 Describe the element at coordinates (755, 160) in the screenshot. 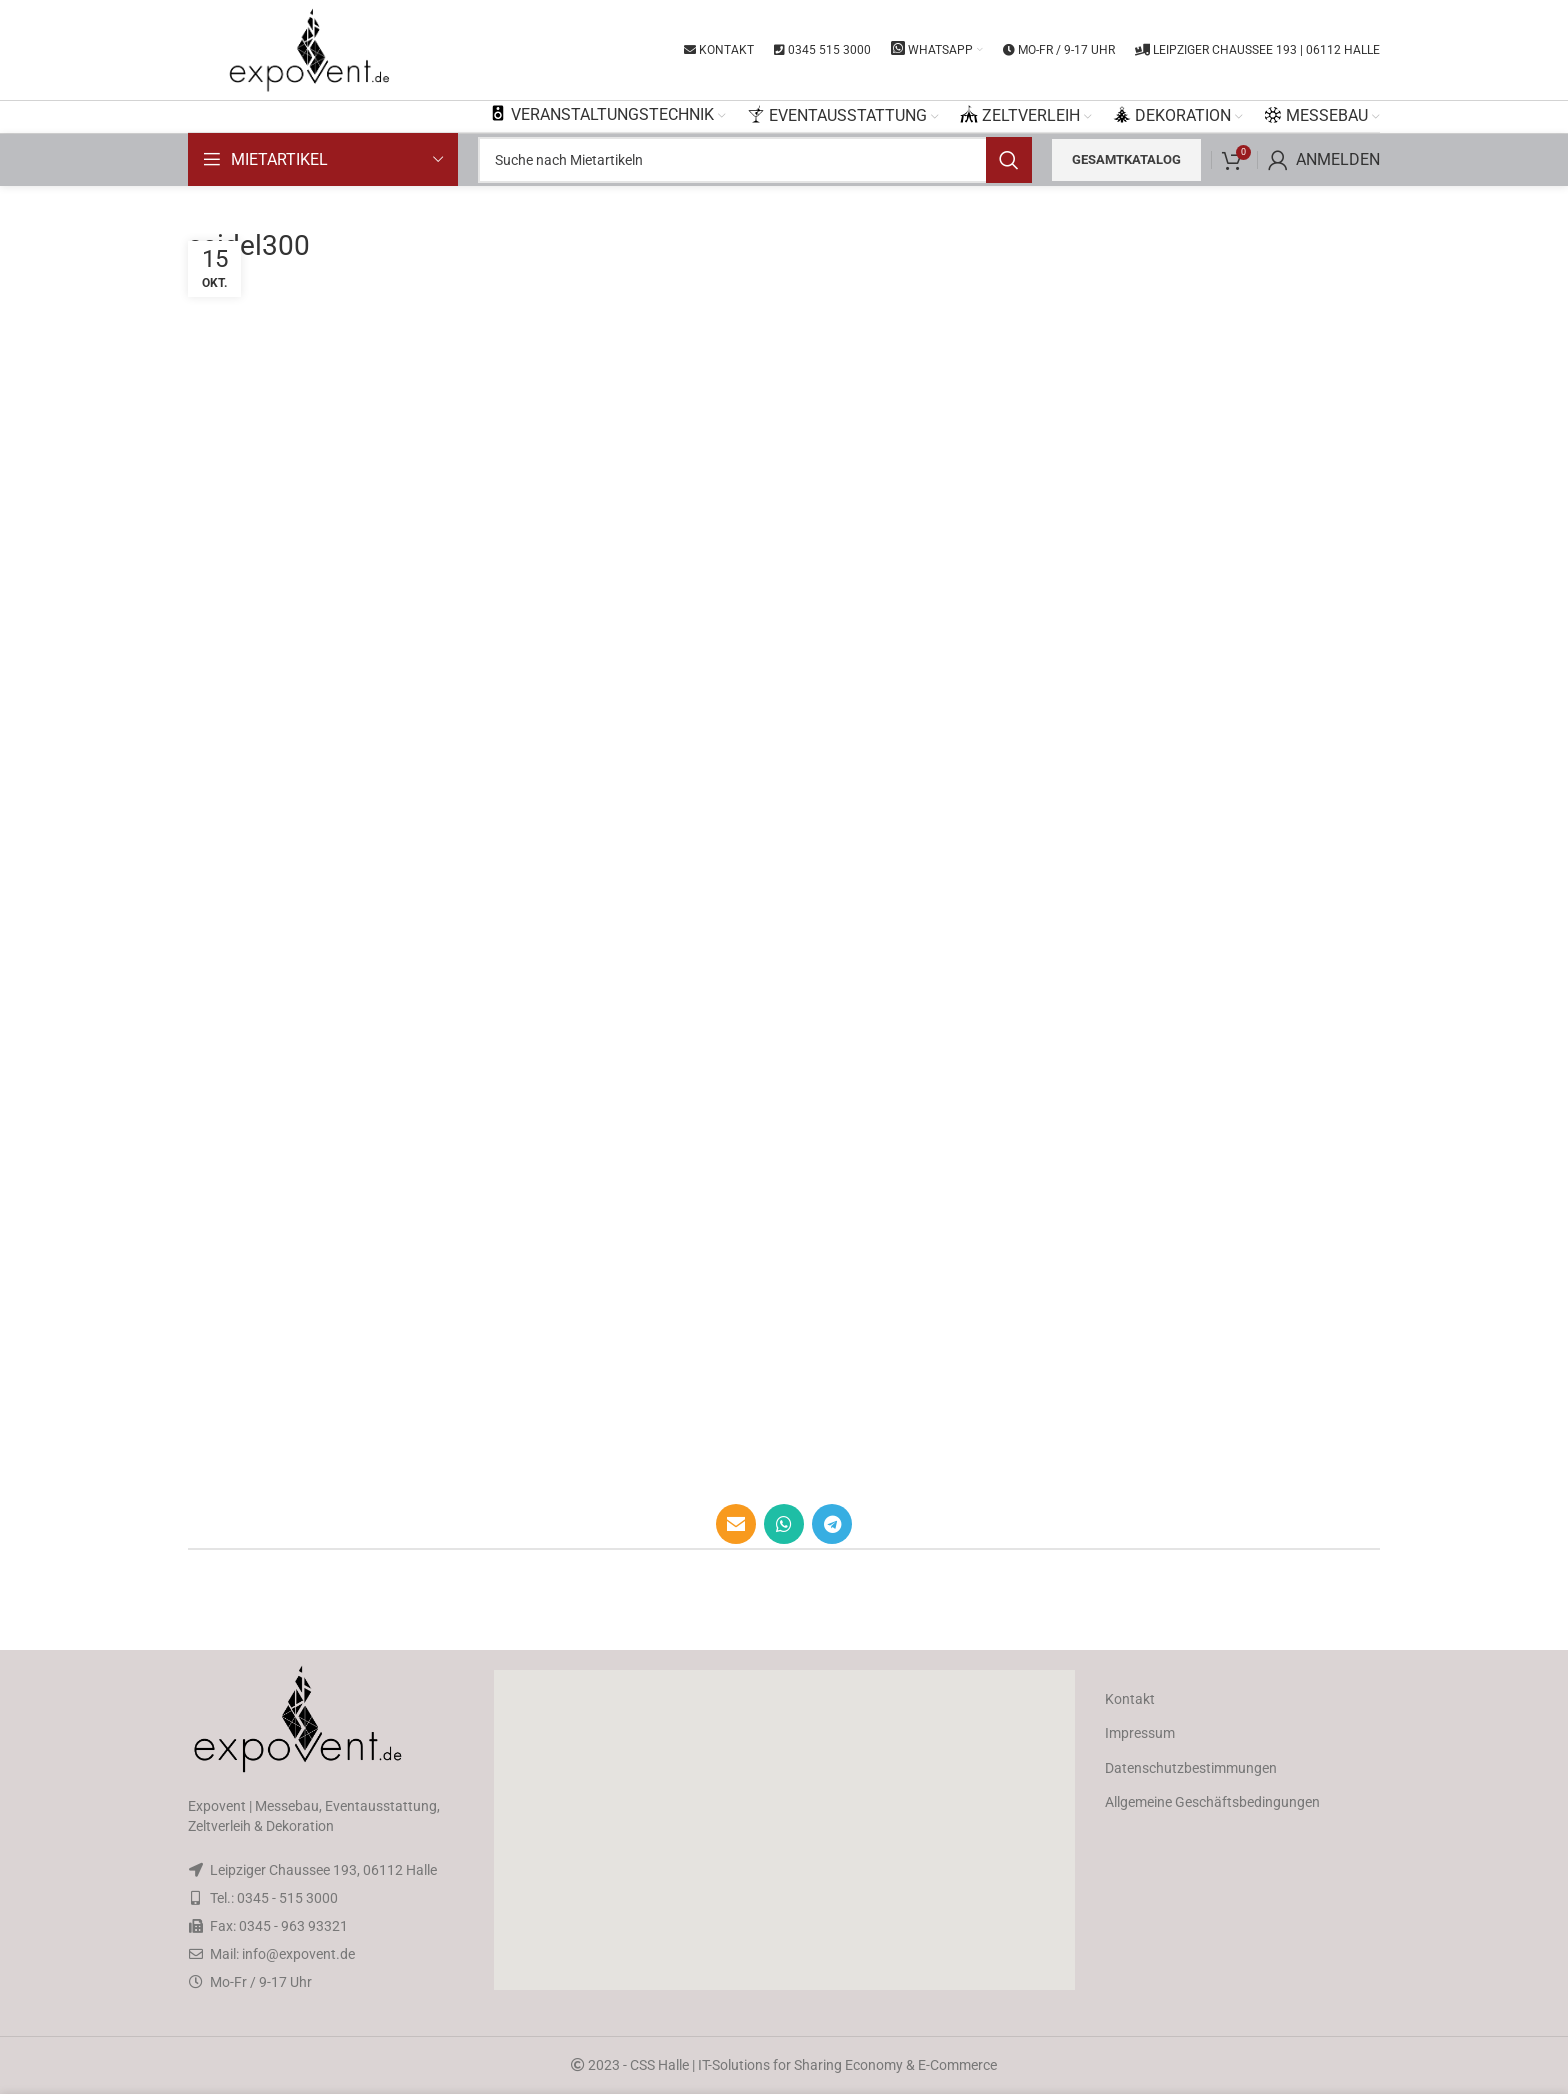

I see `[Search]` at that location.